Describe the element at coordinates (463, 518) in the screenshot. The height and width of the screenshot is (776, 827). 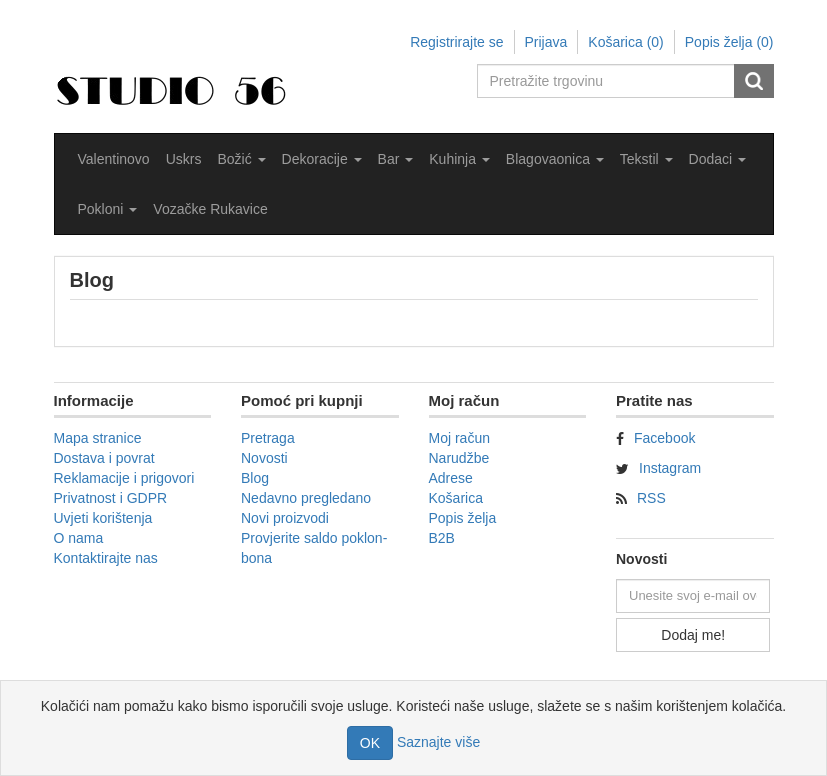
I see `Popis želja` at that location.